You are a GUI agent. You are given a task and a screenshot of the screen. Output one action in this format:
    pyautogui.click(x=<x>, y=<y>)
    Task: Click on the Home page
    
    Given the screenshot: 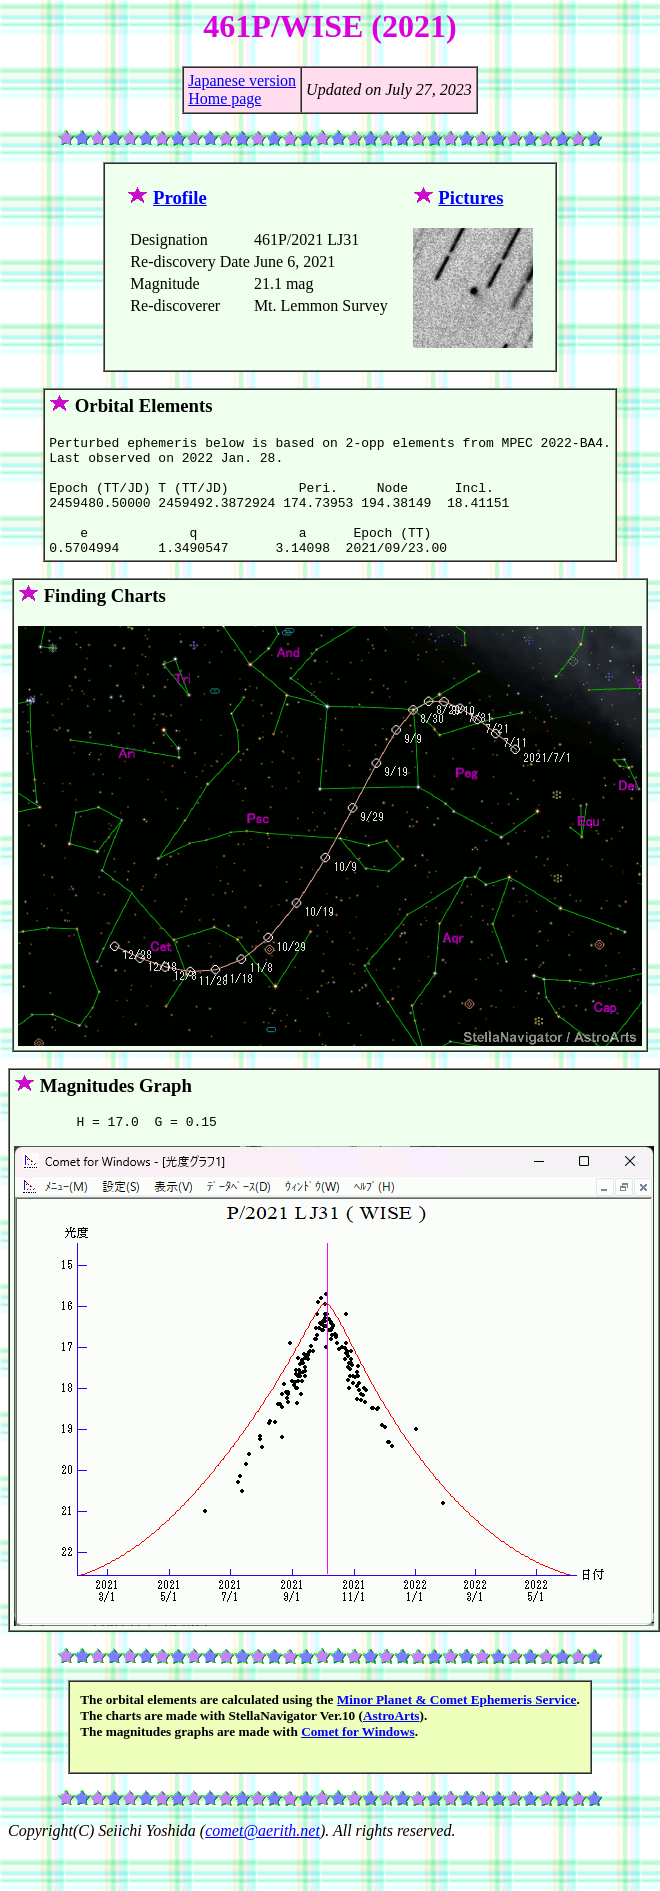 What is the action you would take?
    pyautogui.click(x=224, y=98)
    